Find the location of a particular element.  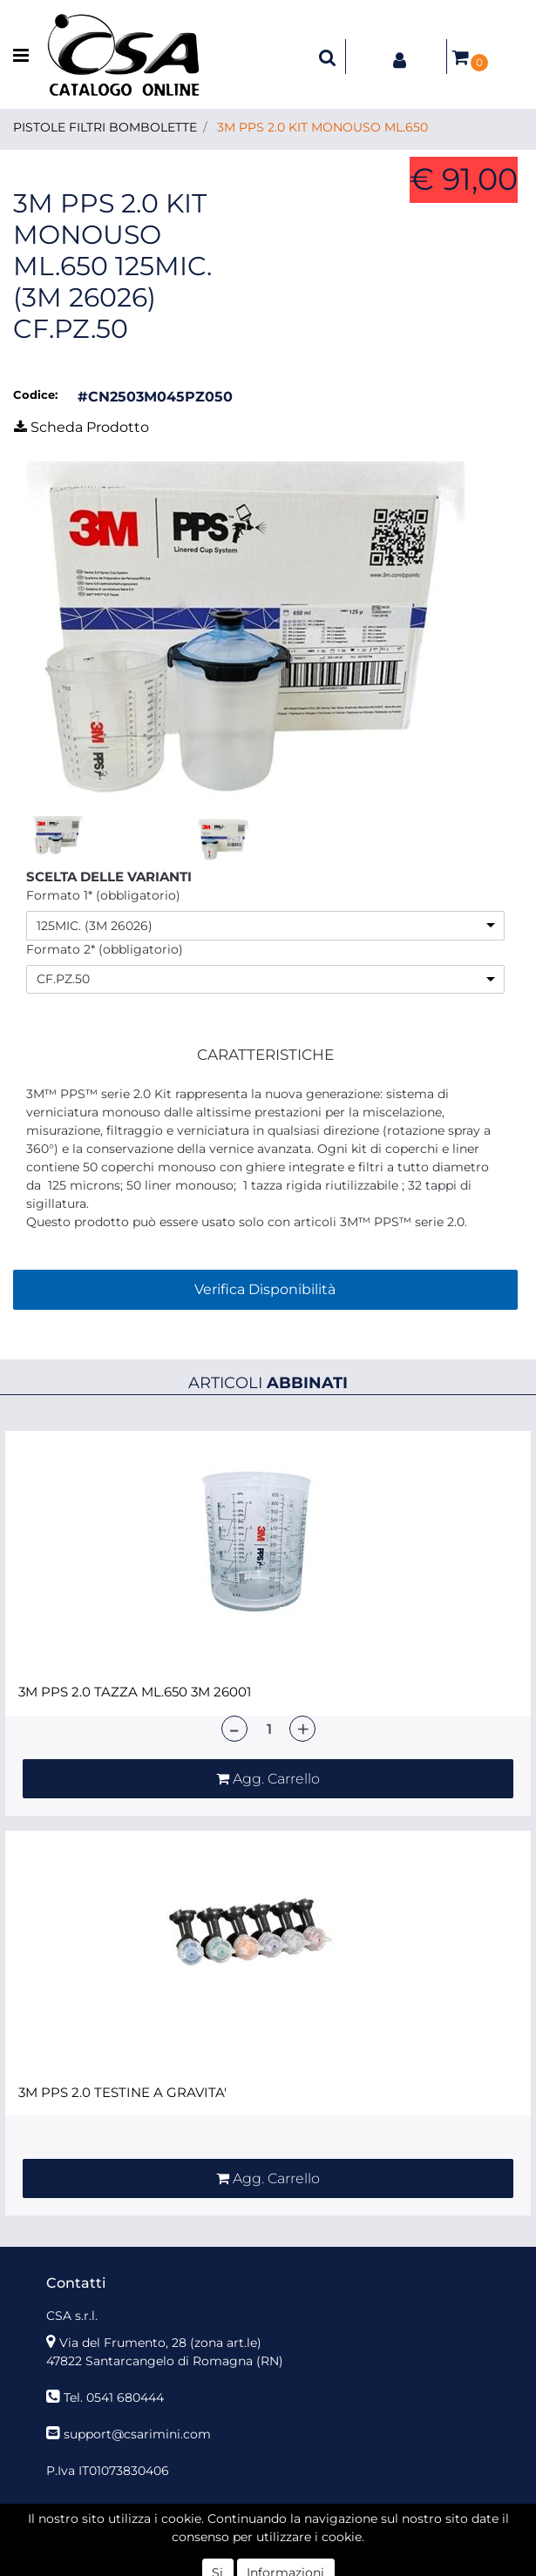

47822 Santarcangelo di Romagna (RN) is located at coordinates (164, 2361).